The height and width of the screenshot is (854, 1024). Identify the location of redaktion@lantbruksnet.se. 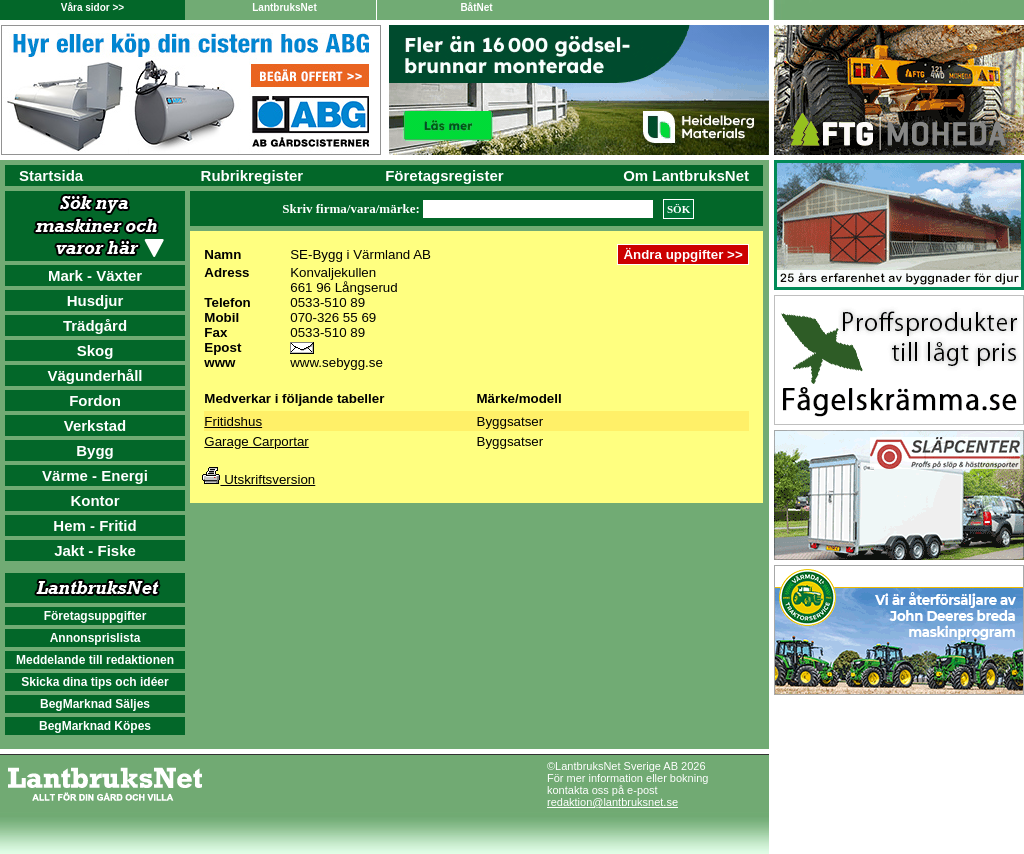
(612, 802).